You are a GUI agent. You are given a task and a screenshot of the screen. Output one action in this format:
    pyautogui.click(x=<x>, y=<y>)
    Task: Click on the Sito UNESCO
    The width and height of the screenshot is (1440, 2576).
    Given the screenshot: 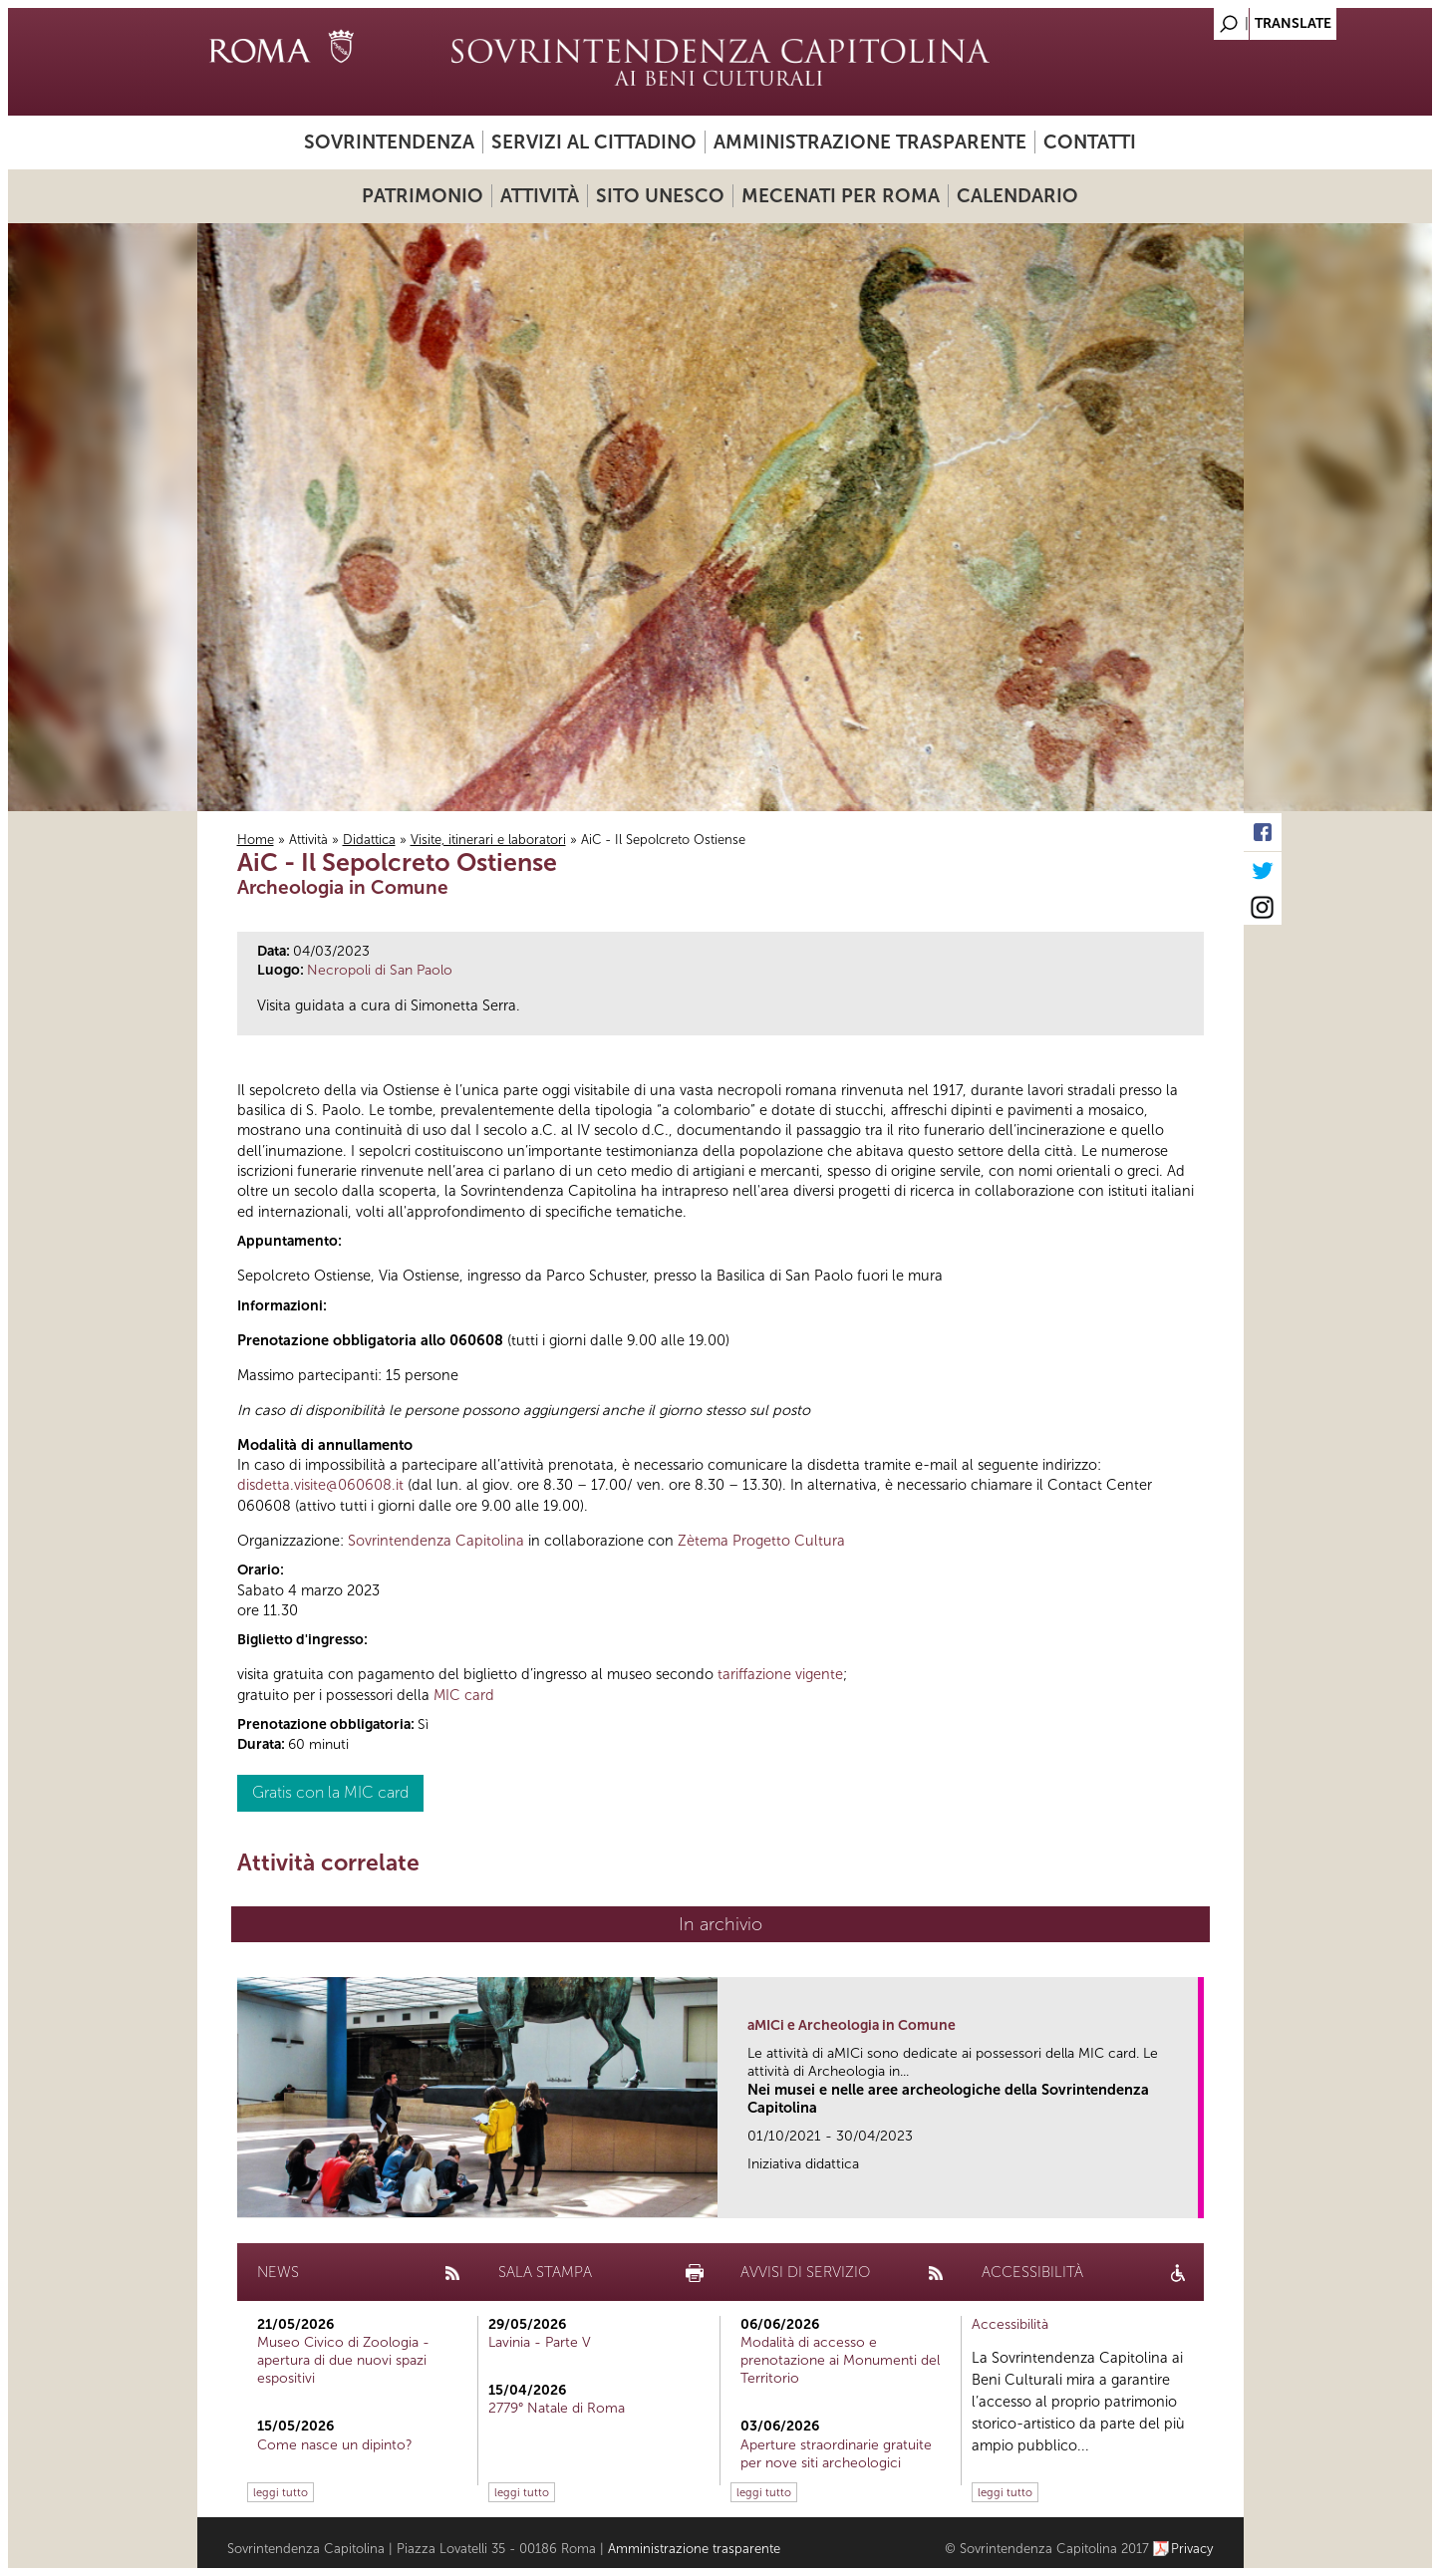 What is the action you would take?
    pyautogui.click(x=660, y=195)
    